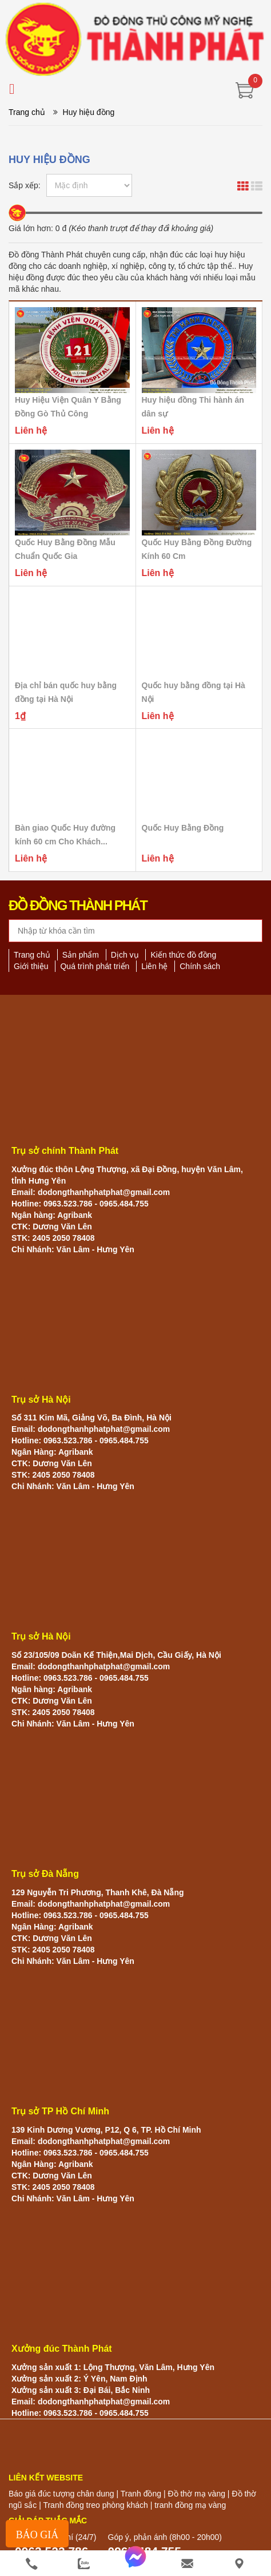 The image size is (271, 2576). I want to click on Sắp xếp:, so click(25, 185).